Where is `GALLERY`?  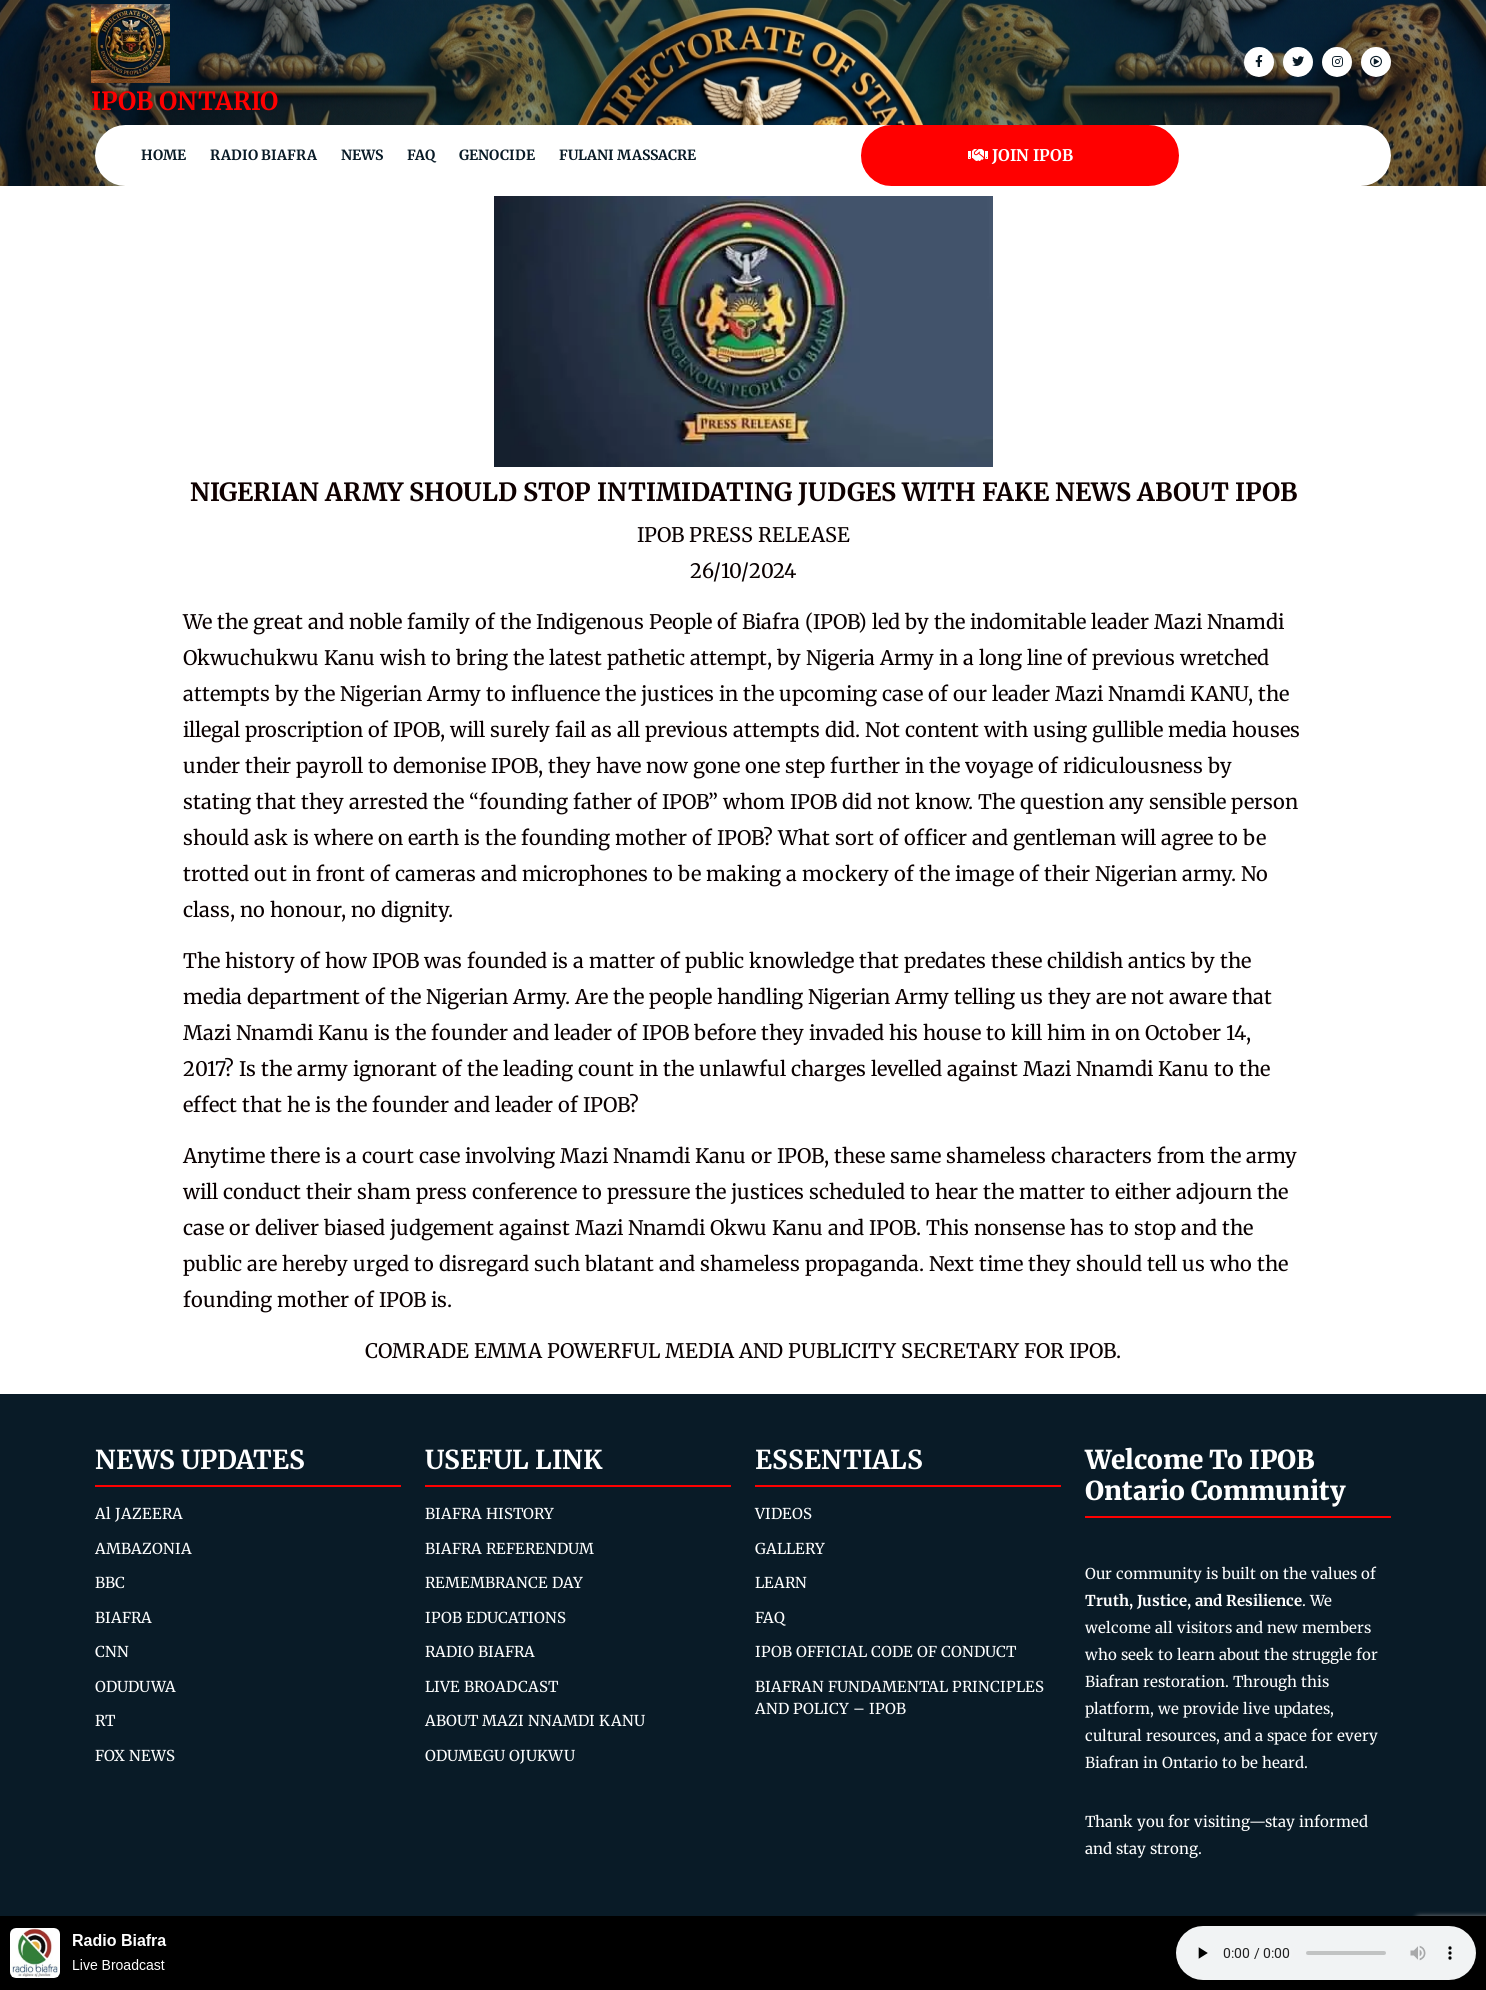 GALLERY is located at coordinates (790, 1548).